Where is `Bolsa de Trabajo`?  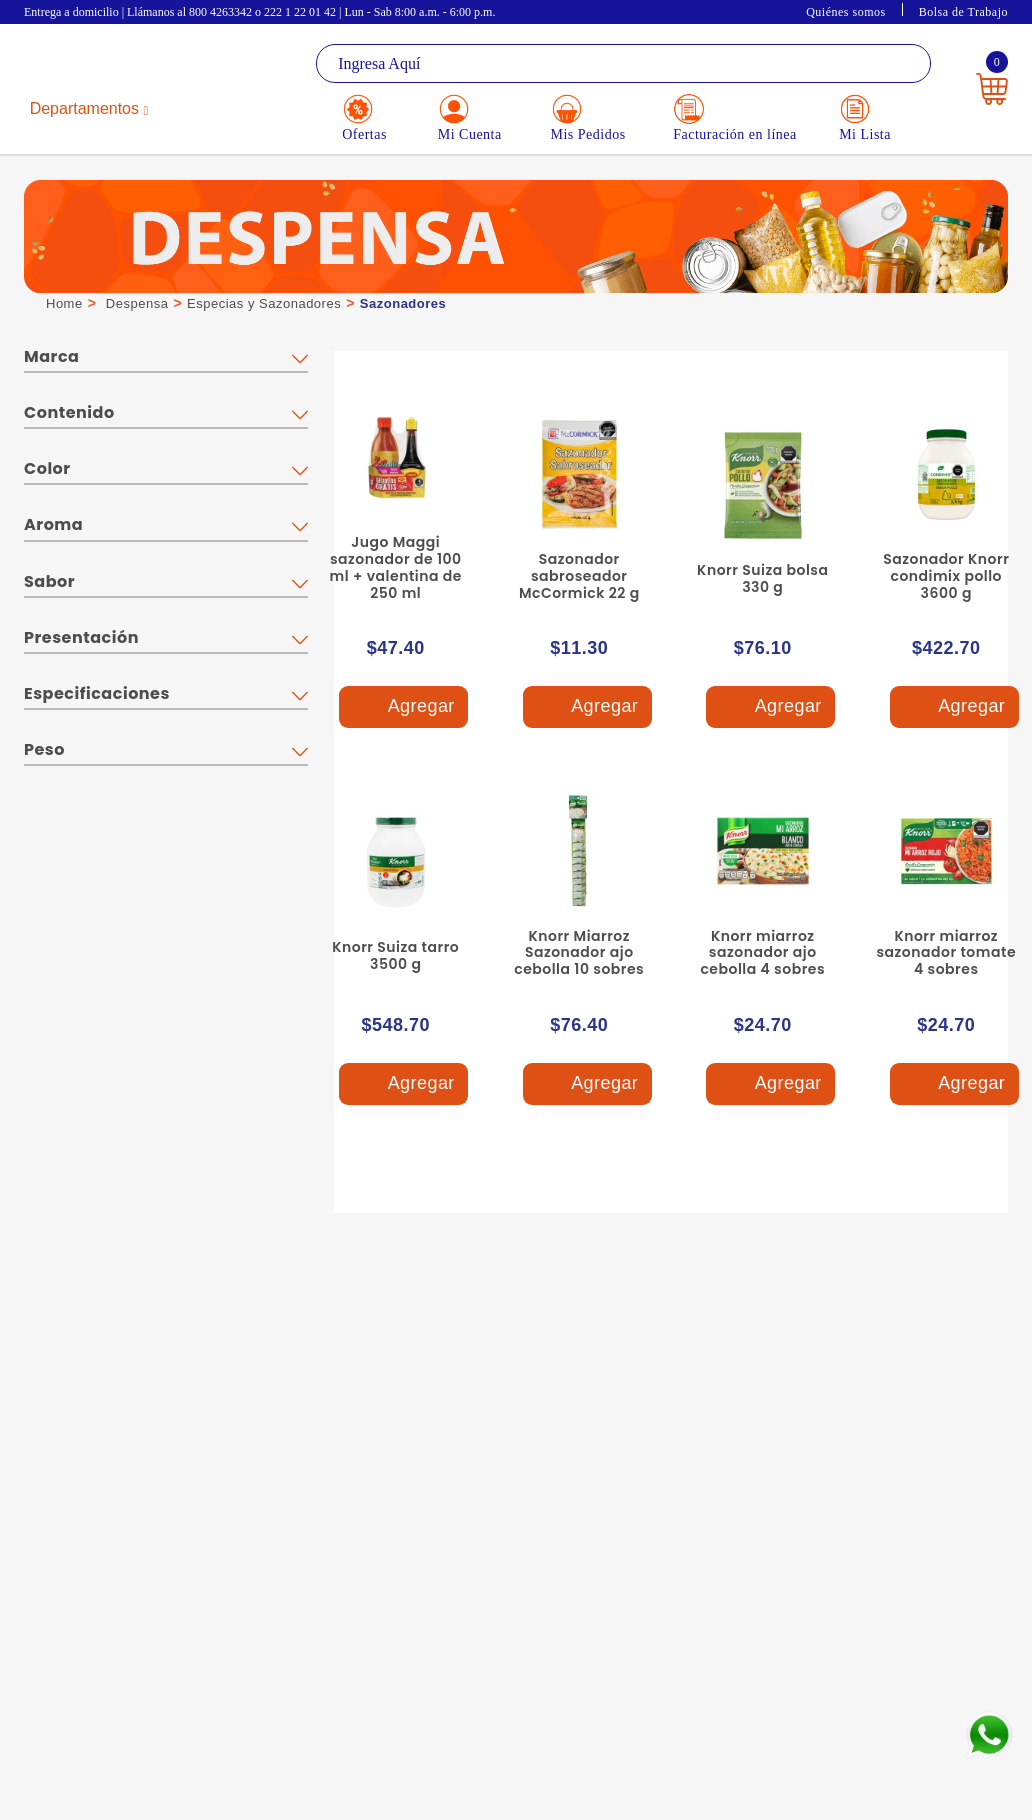
Bolsa de Trabajo is located at coordinates (963, 12).